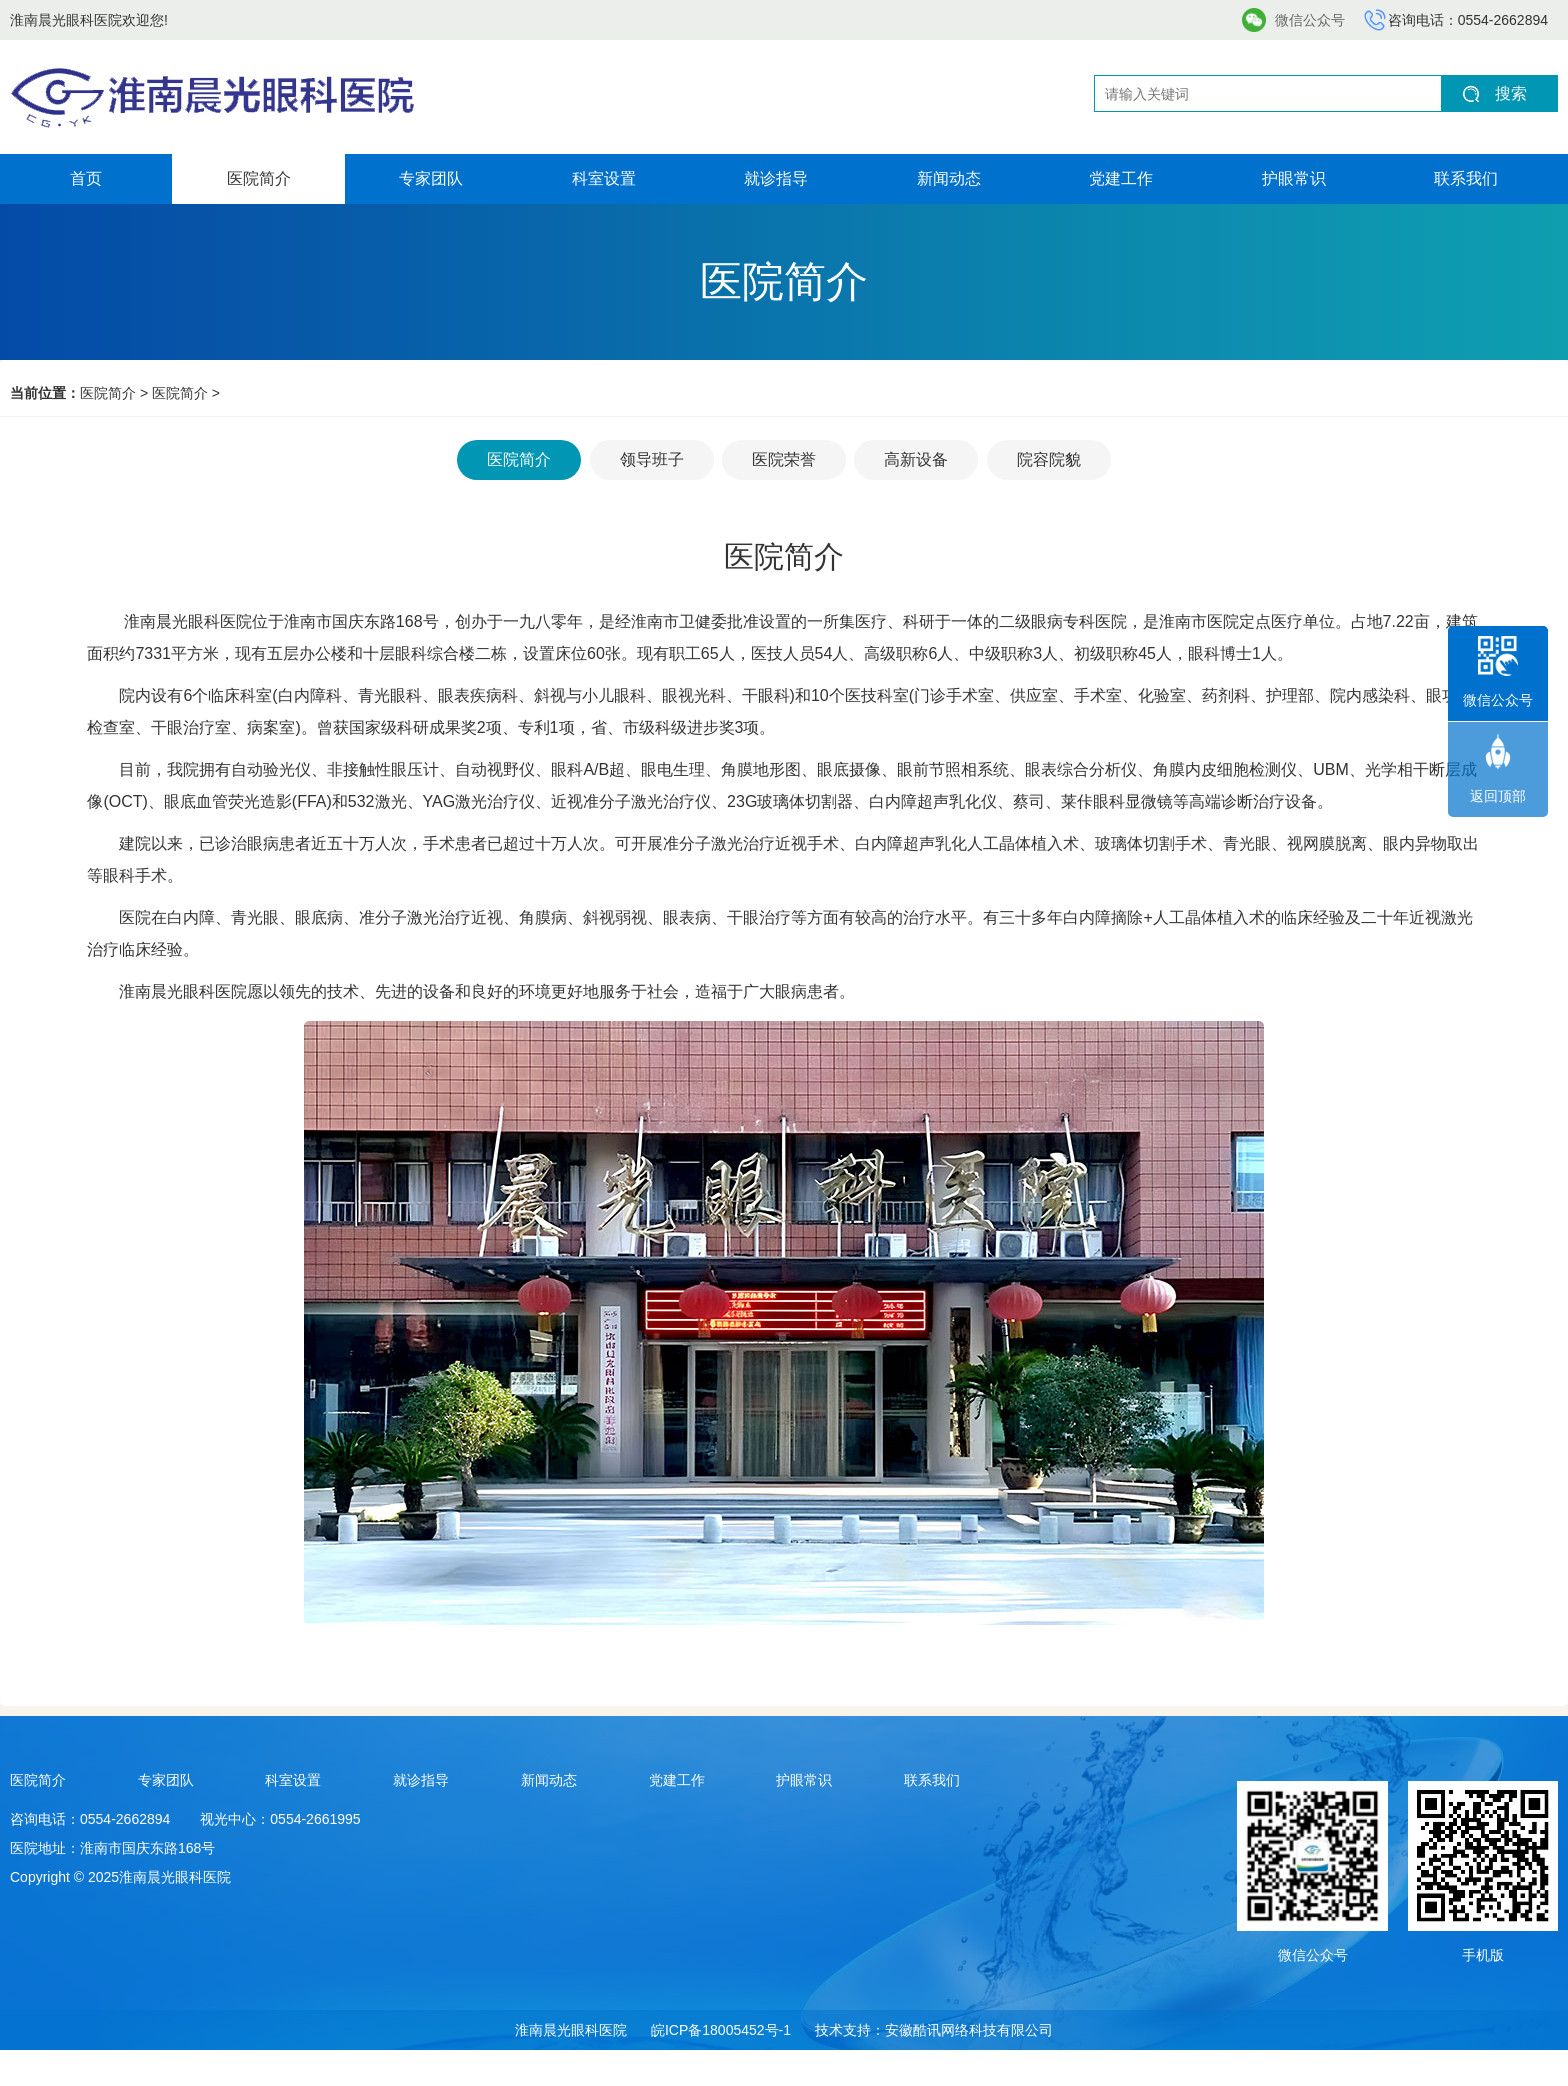 Image resolution: width=1568 pixels, height=2086 pixels. What do you see at coordinates (776, 178) in the screenshot?
I see `就诊指导` at bounding box center [776, 178].